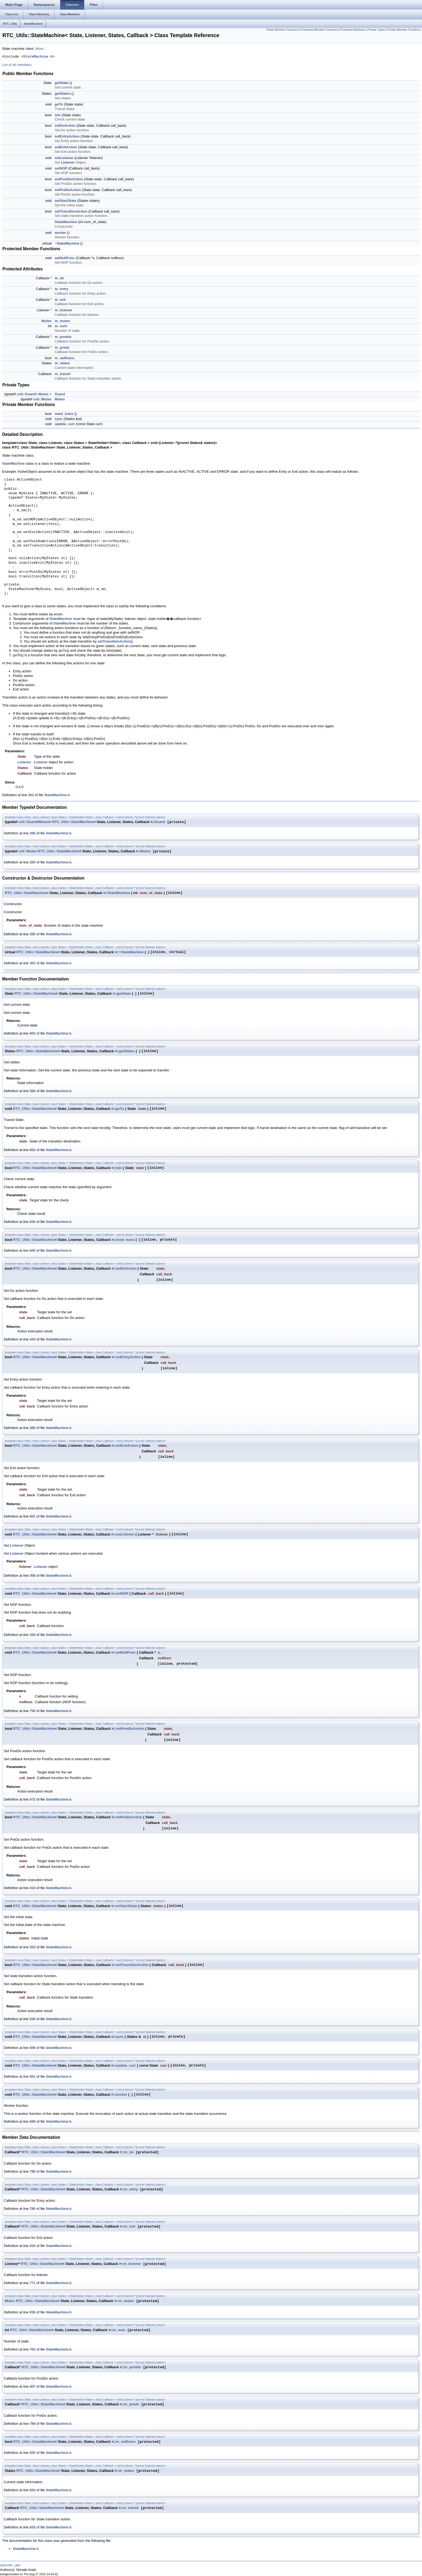 The image size is (422, 2576). What do you see at coordinates (33, 1888) in the screenshot?
I see `414` at bounding box center [33, 1888].